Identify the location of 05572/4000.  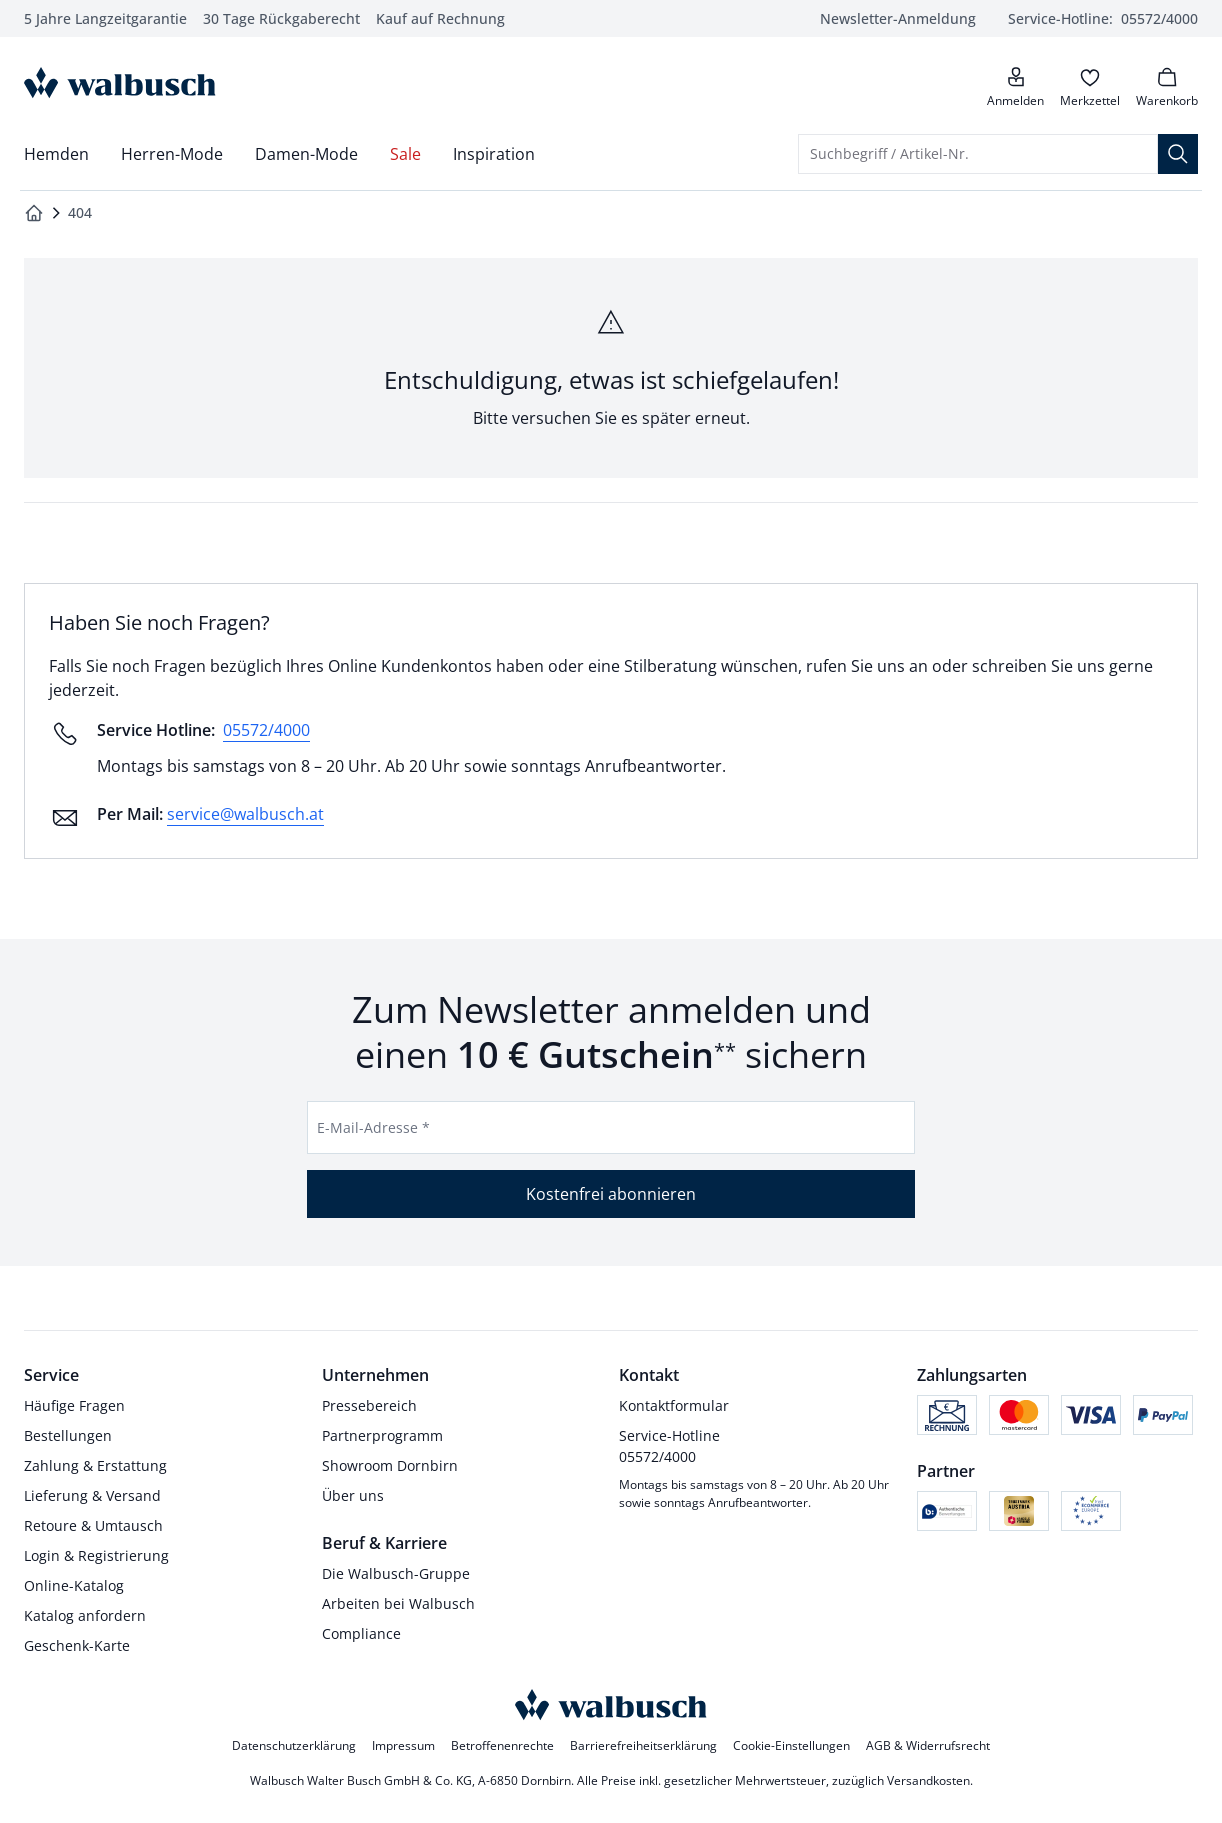
(266, 730).